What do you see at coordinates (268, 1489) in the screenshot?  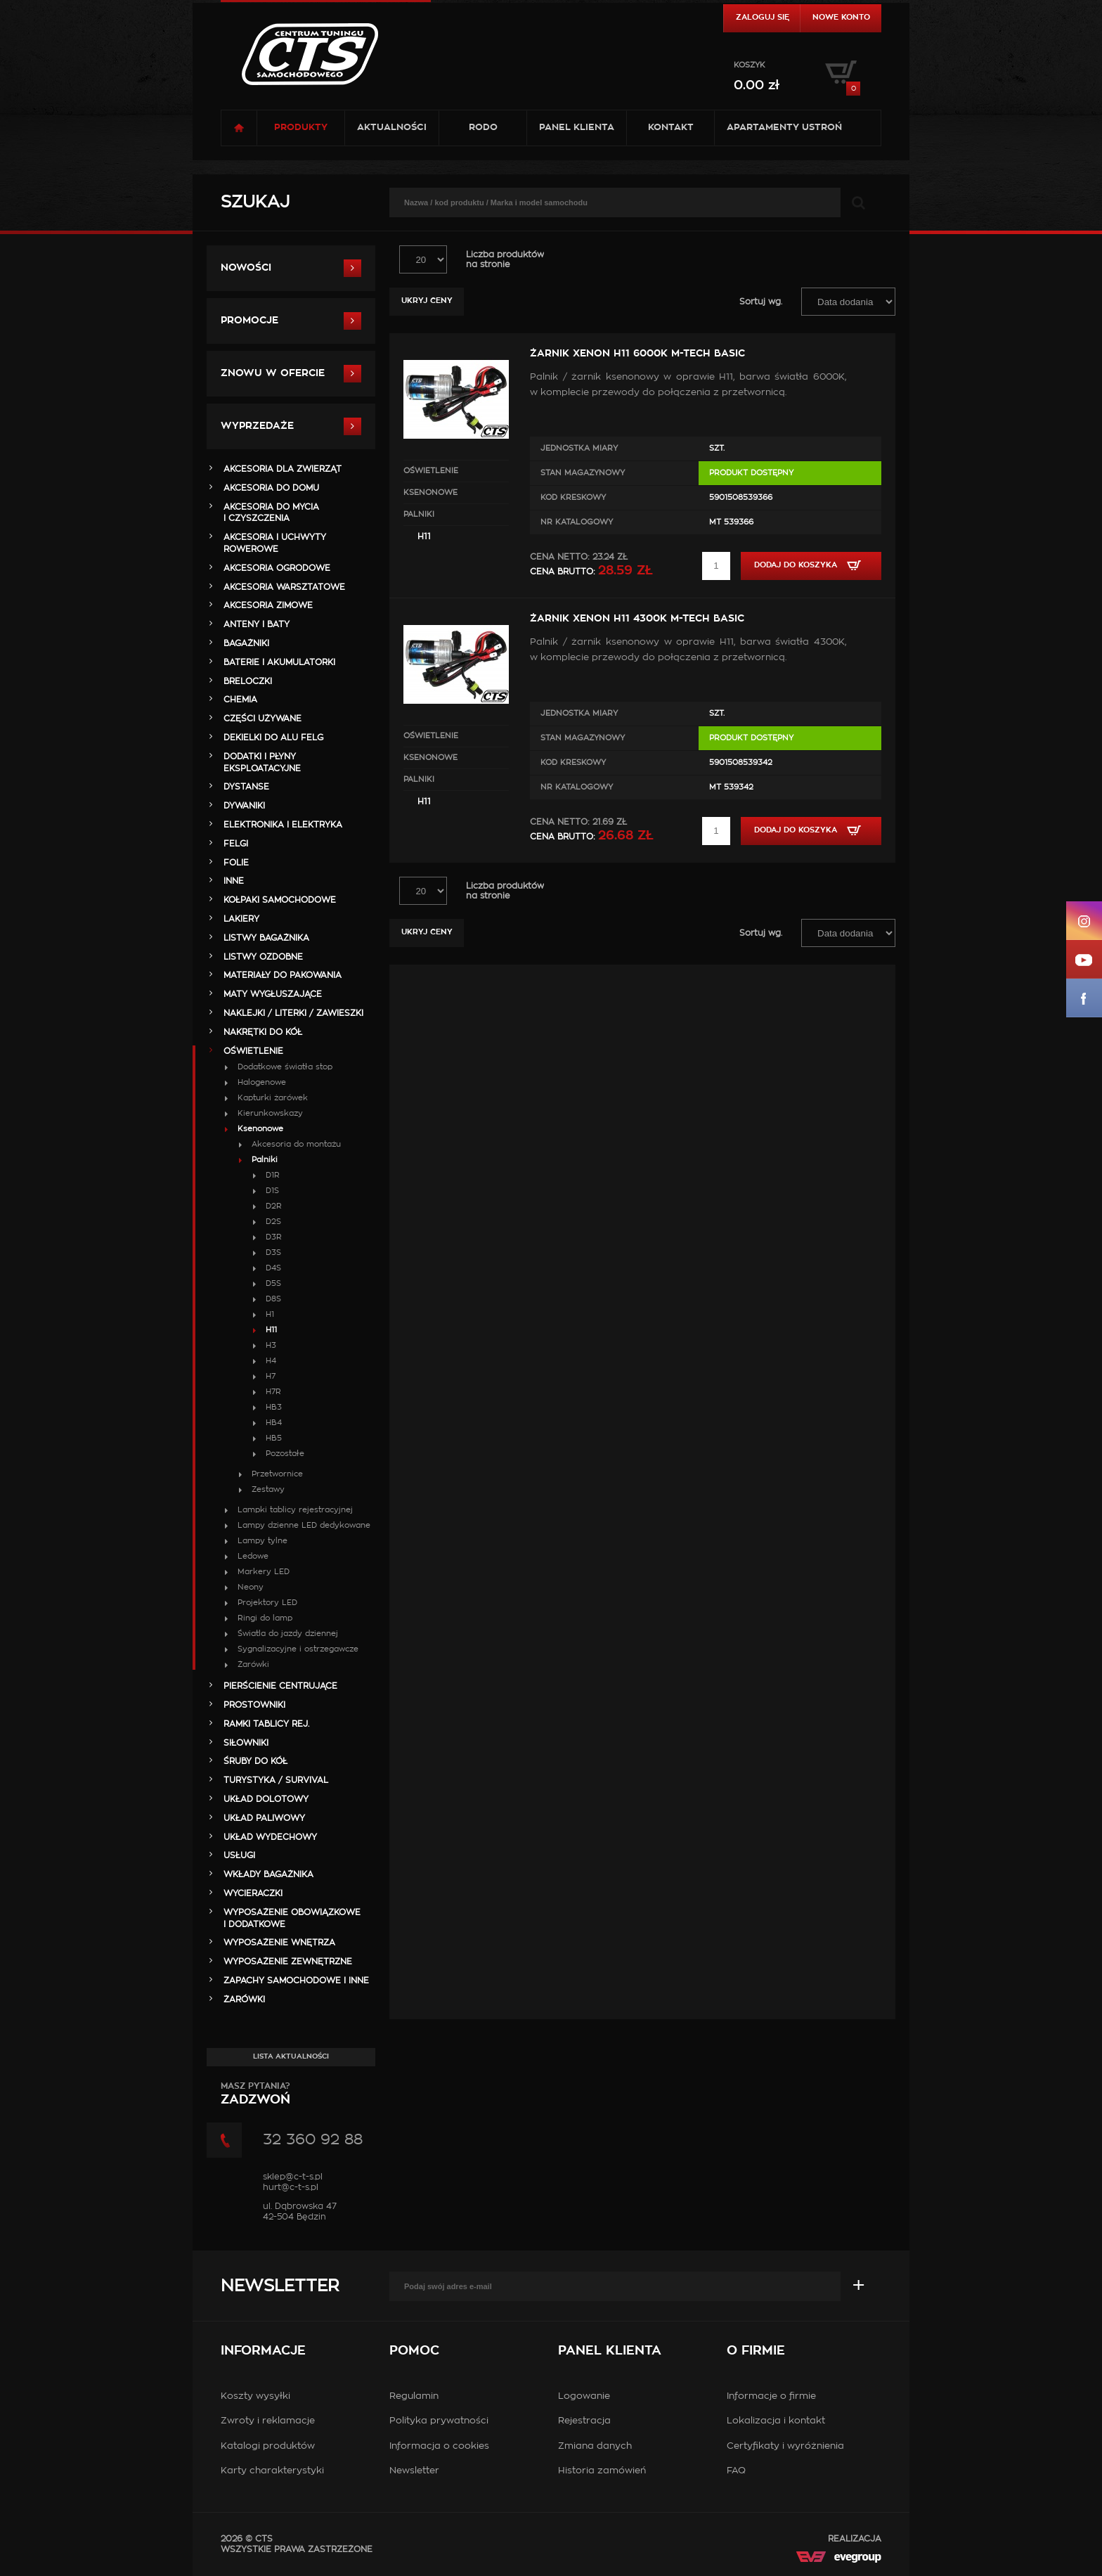 I see `Zestawy` at bounding box center [268, 1489].